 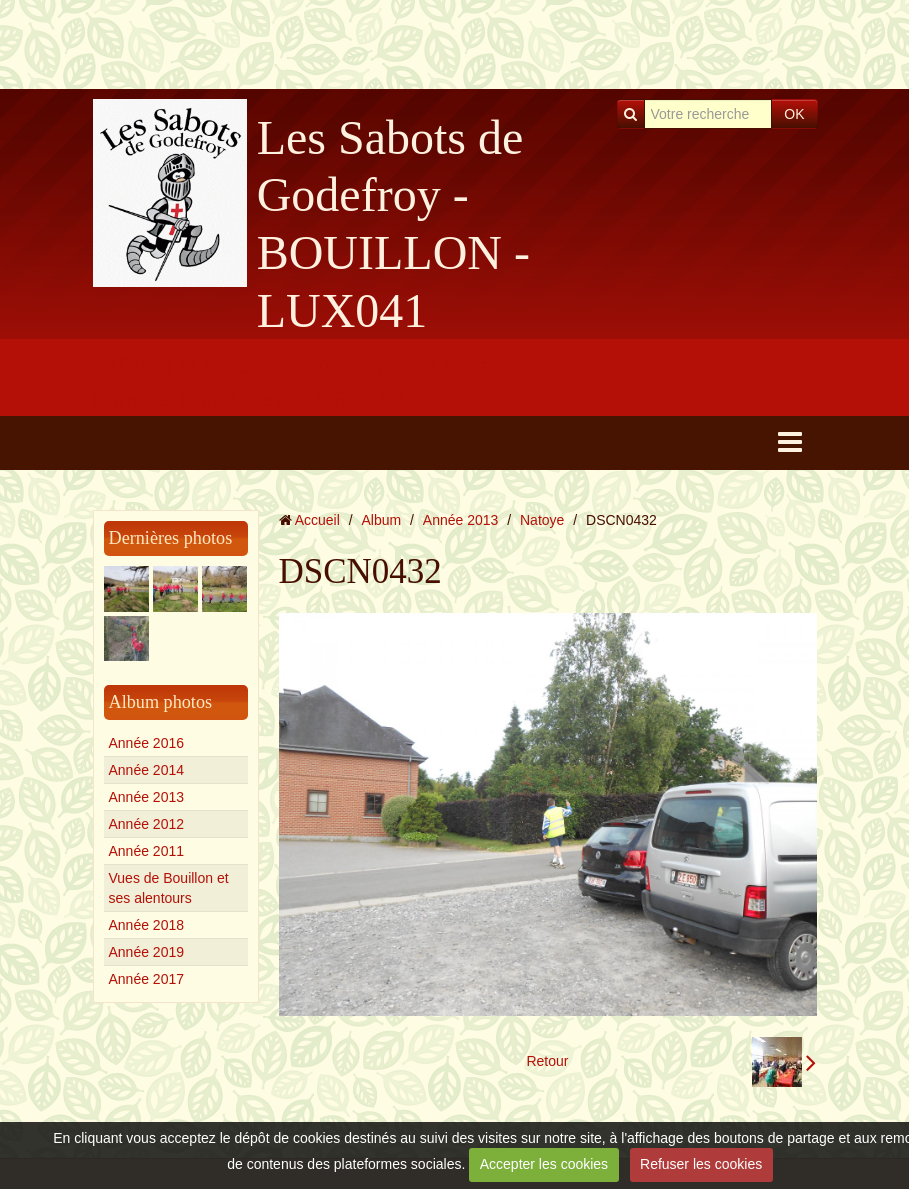 I want to click on Année 2019, so click(x=147, y=952).